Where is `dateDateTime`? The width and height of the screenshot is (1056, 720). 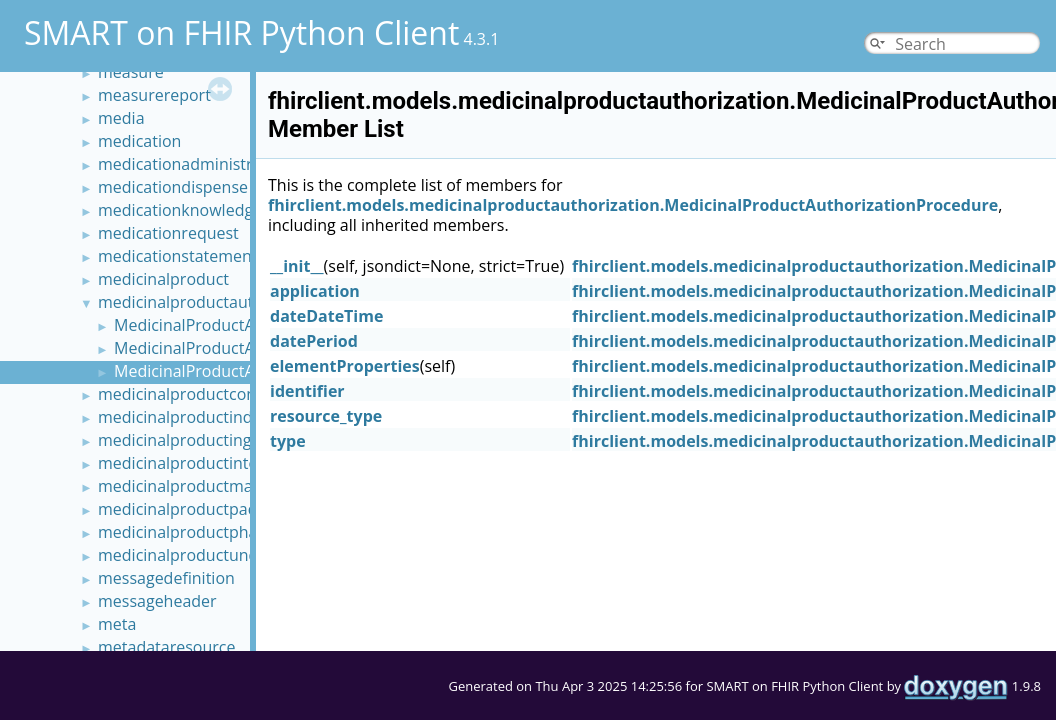
dateDateTime is located at coordinates (326, 316).